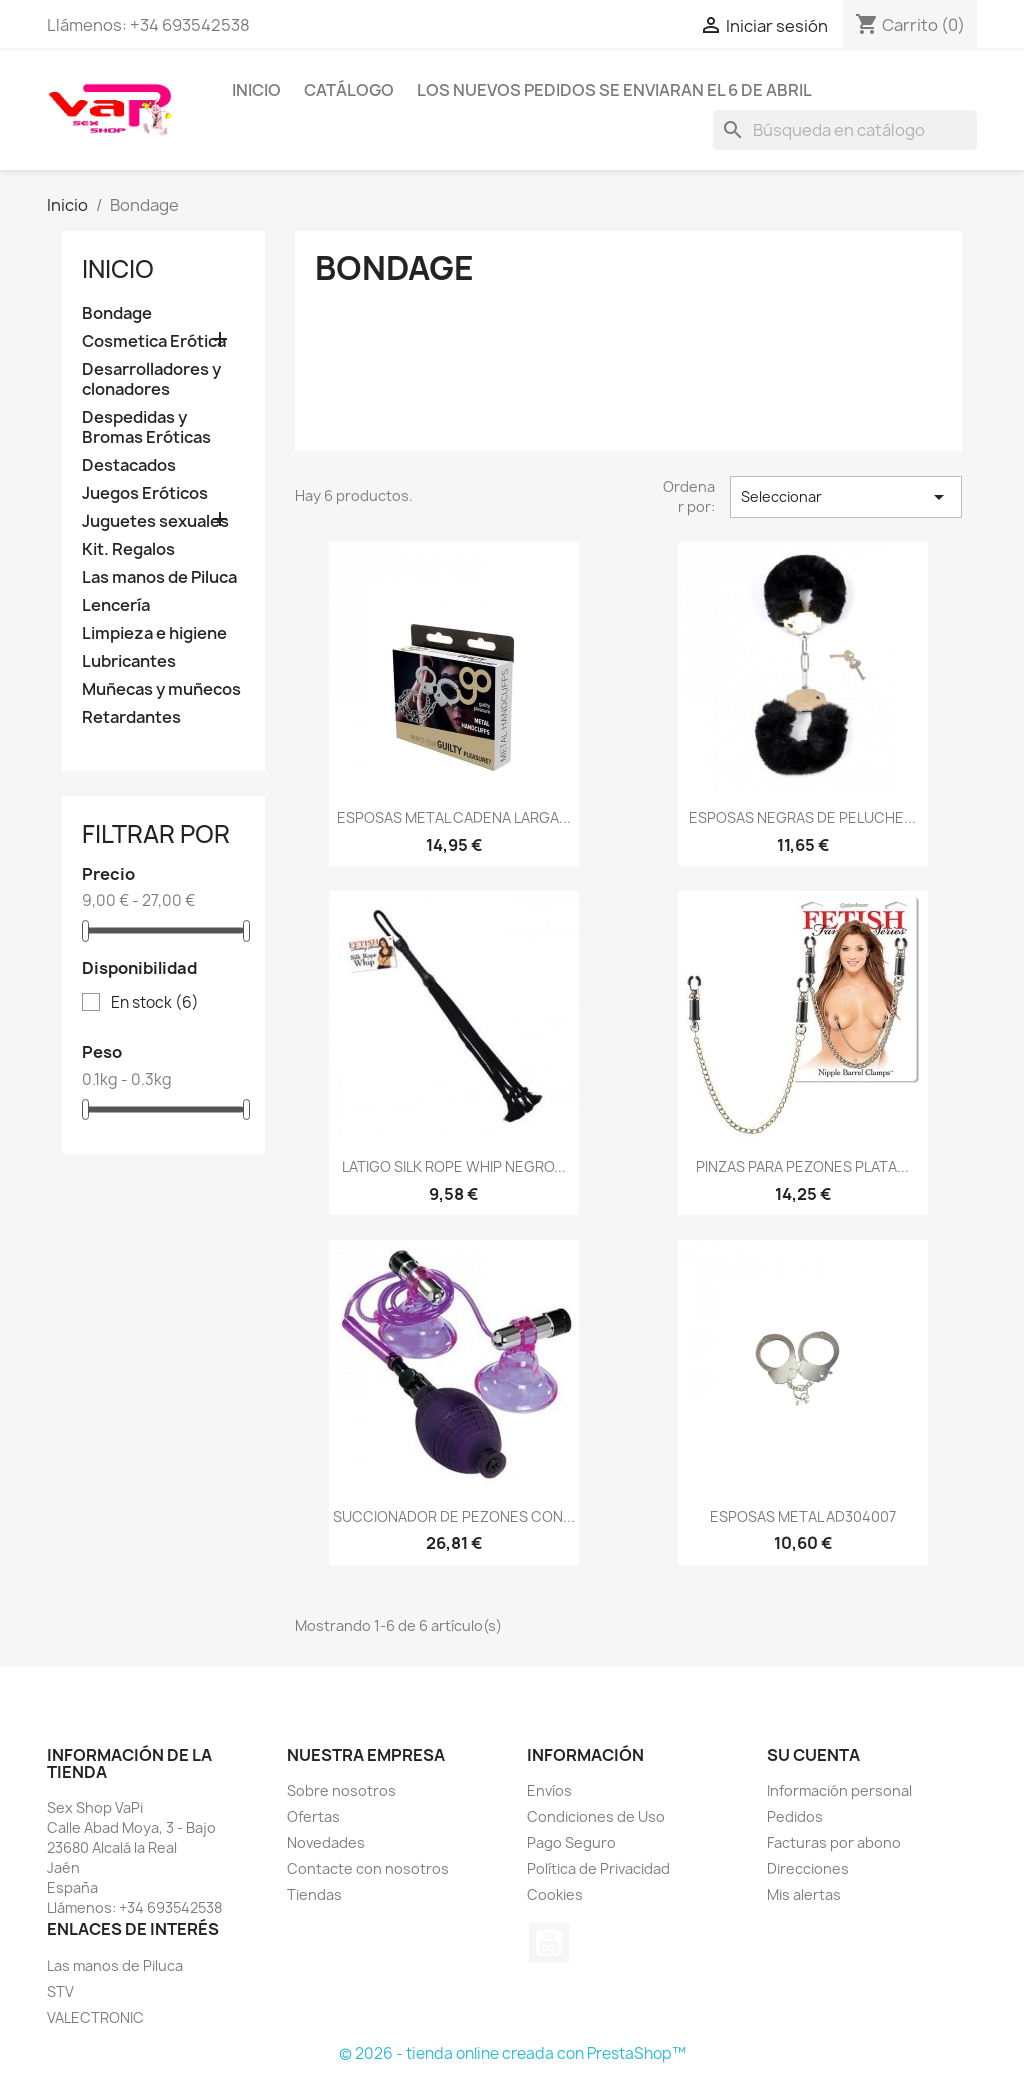 This screenshot has height=2080, width=1024. Describe the element at coordinates (802, 817) in the screenshot. I see `ESPOSAS NEGRAS DE PELUCHE...` at that location.